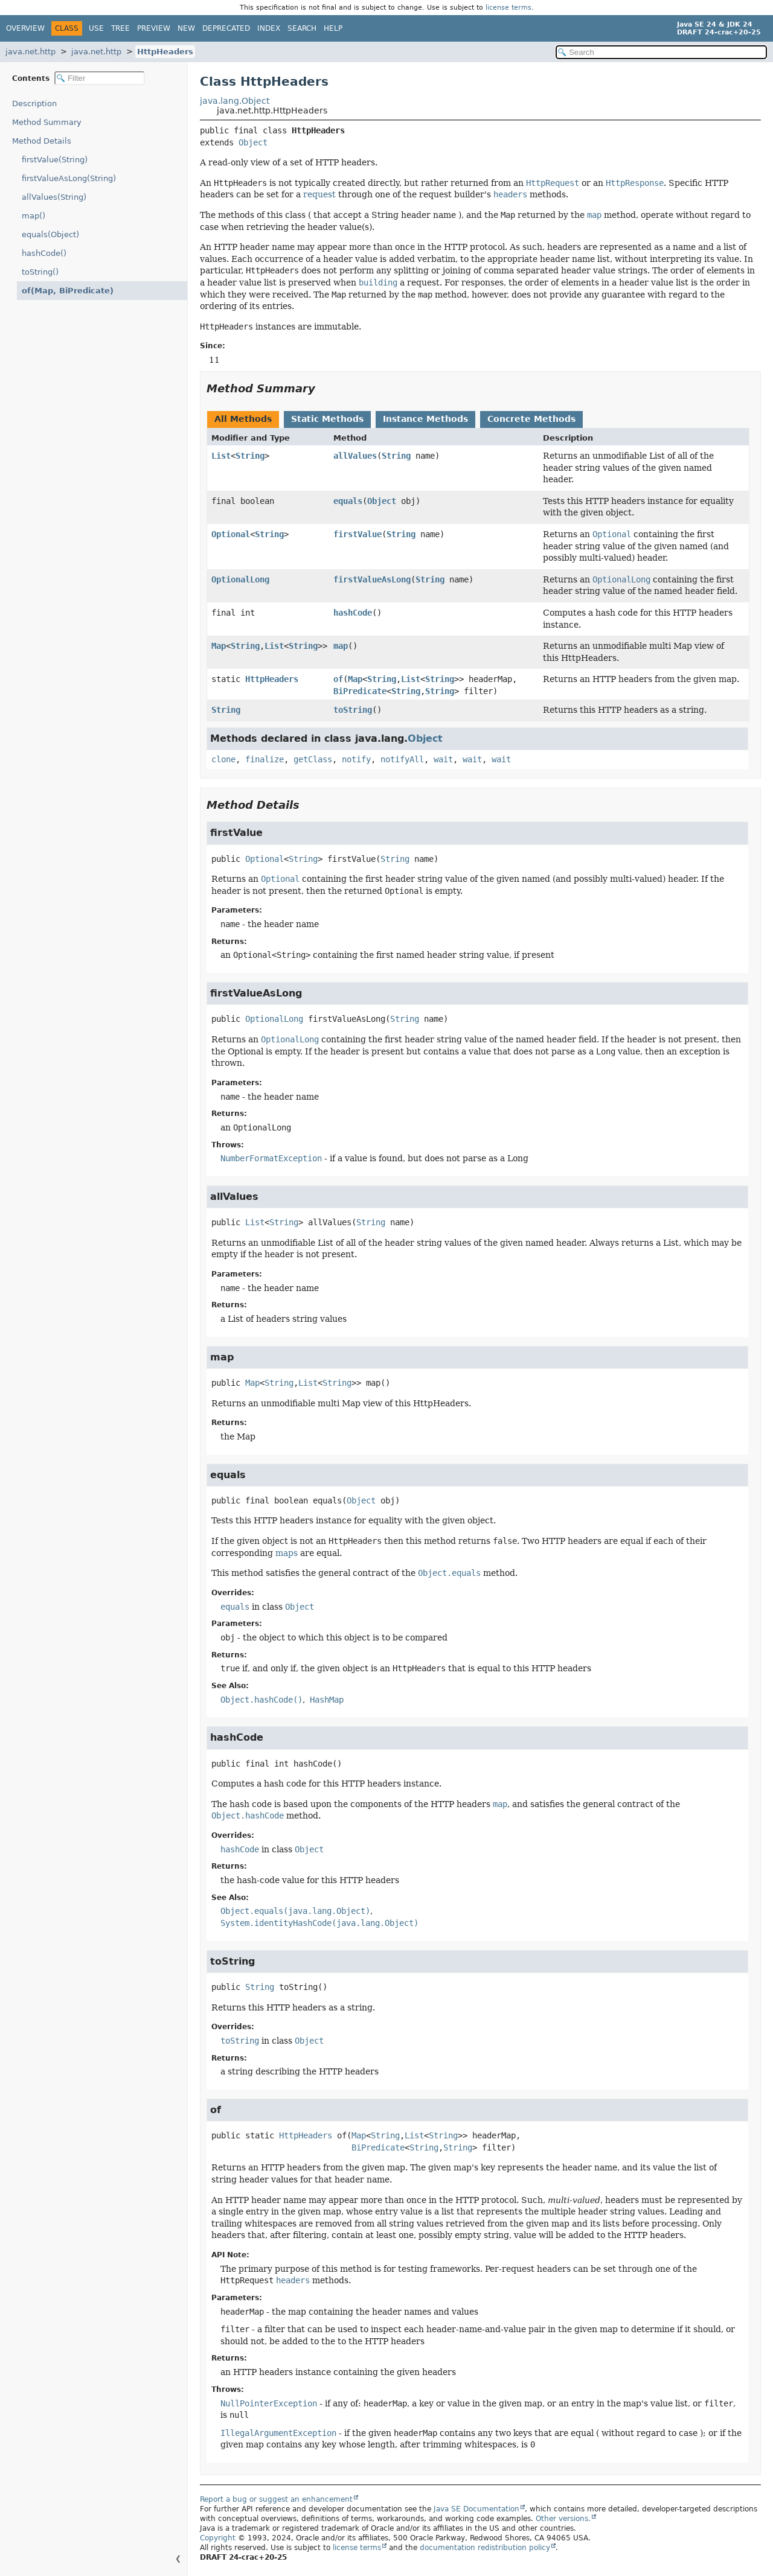 The width and height of the screenshot is (773, 2576). I want to click on Help, so click(333, 28).